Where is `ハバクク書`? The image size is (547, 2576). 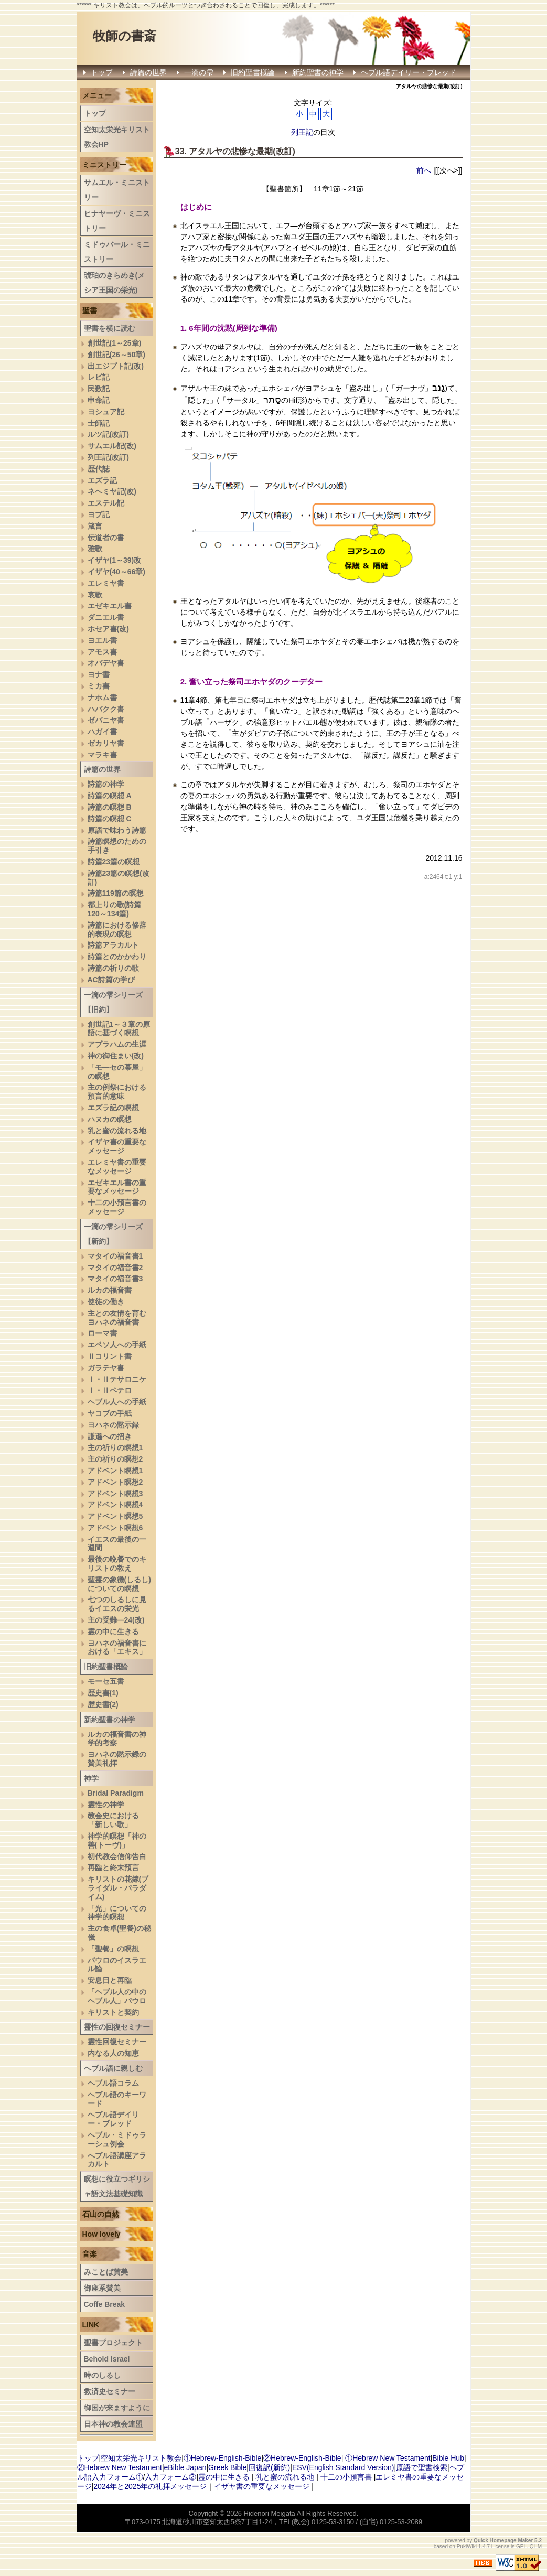 ハバクク書 is located at coordinates (106, 709).